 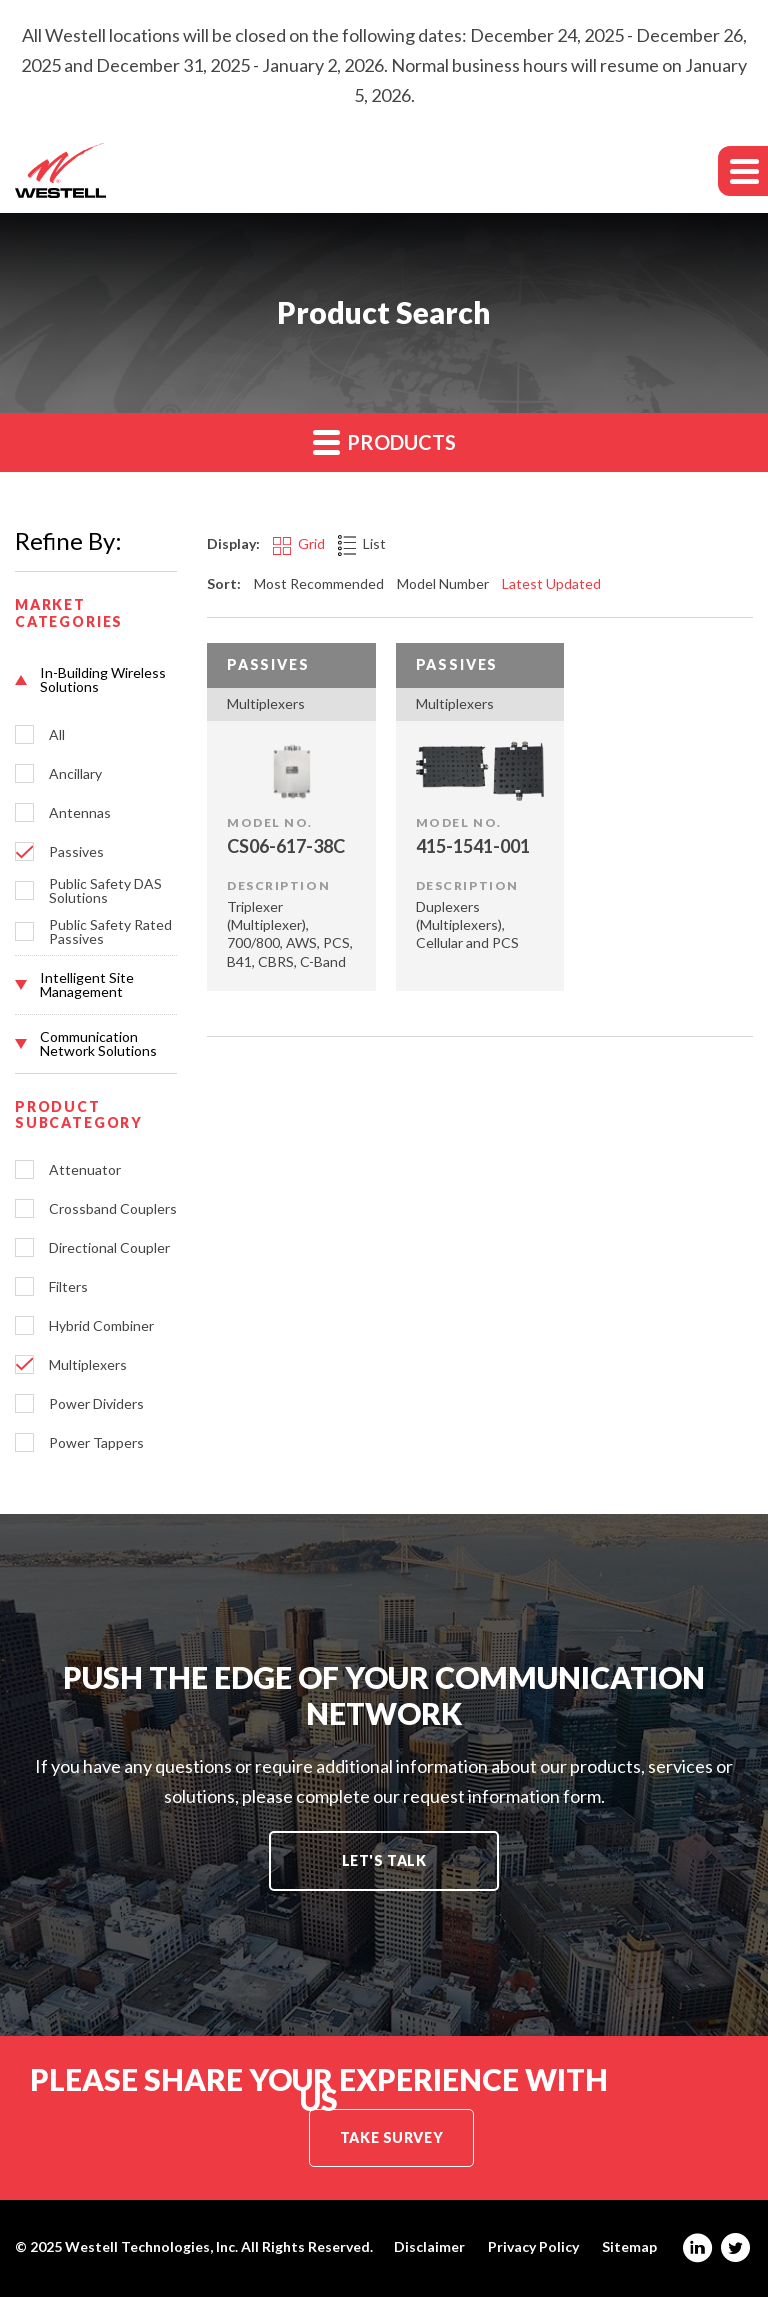 What do you see at coordinates (384, 1860) in the screenshot?
I see `Let's Talk` at bounding box center [384, 1860].